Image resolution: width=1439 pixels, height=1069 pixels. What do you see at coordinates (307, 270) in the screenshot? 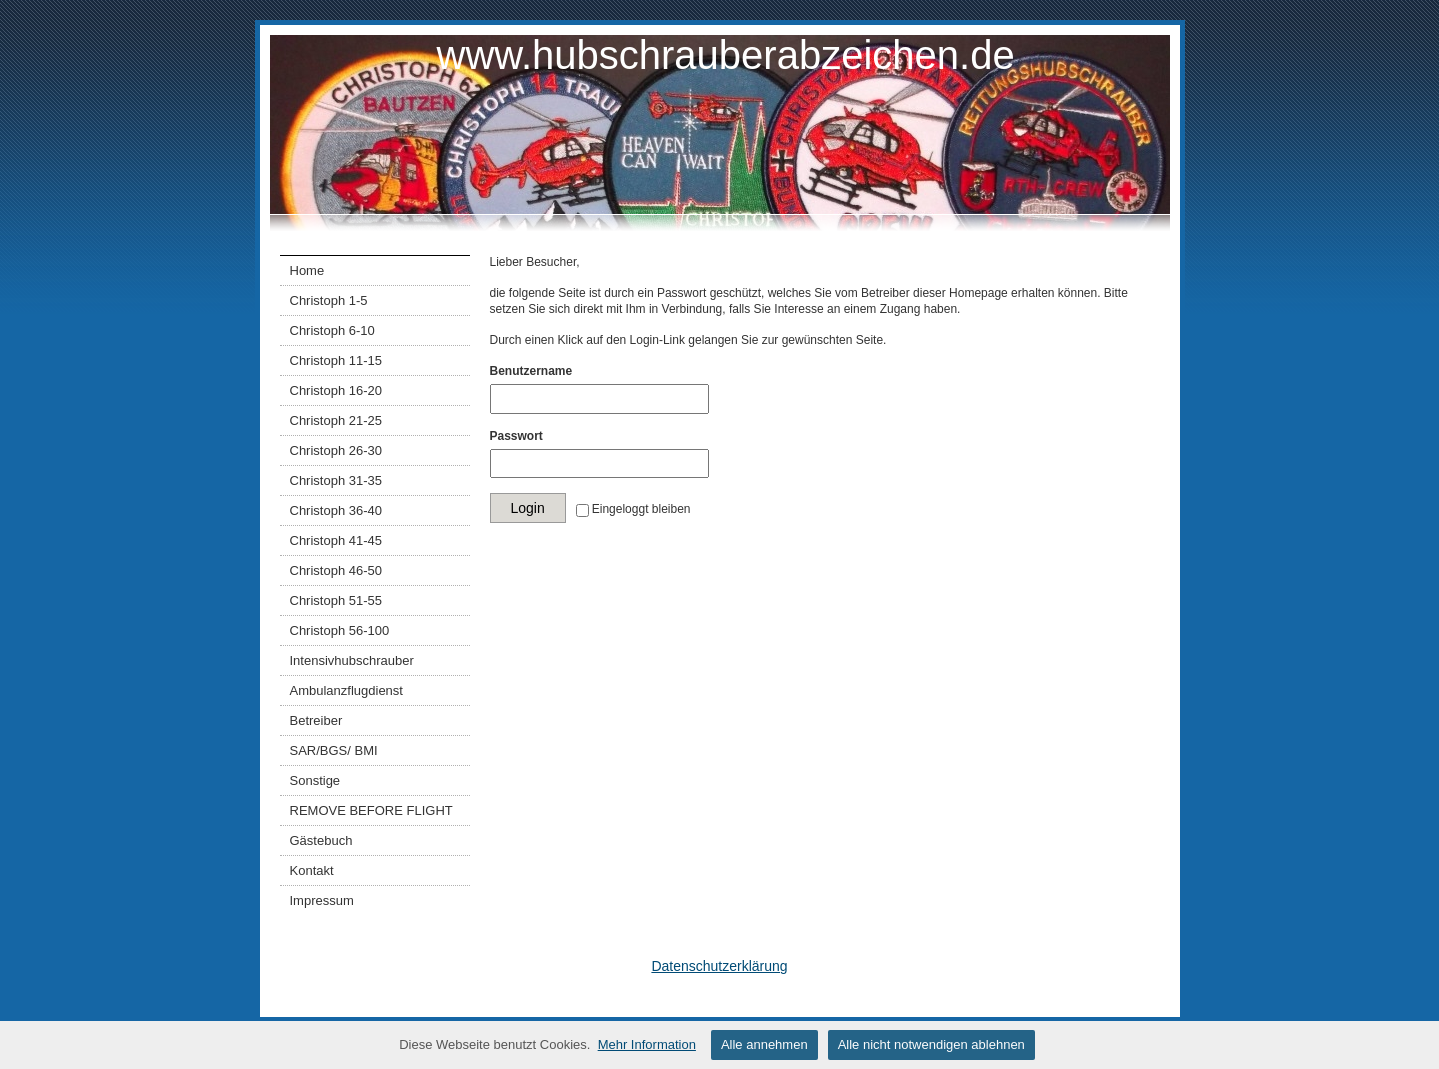
I see `Home` at bounding box center [307, 270].